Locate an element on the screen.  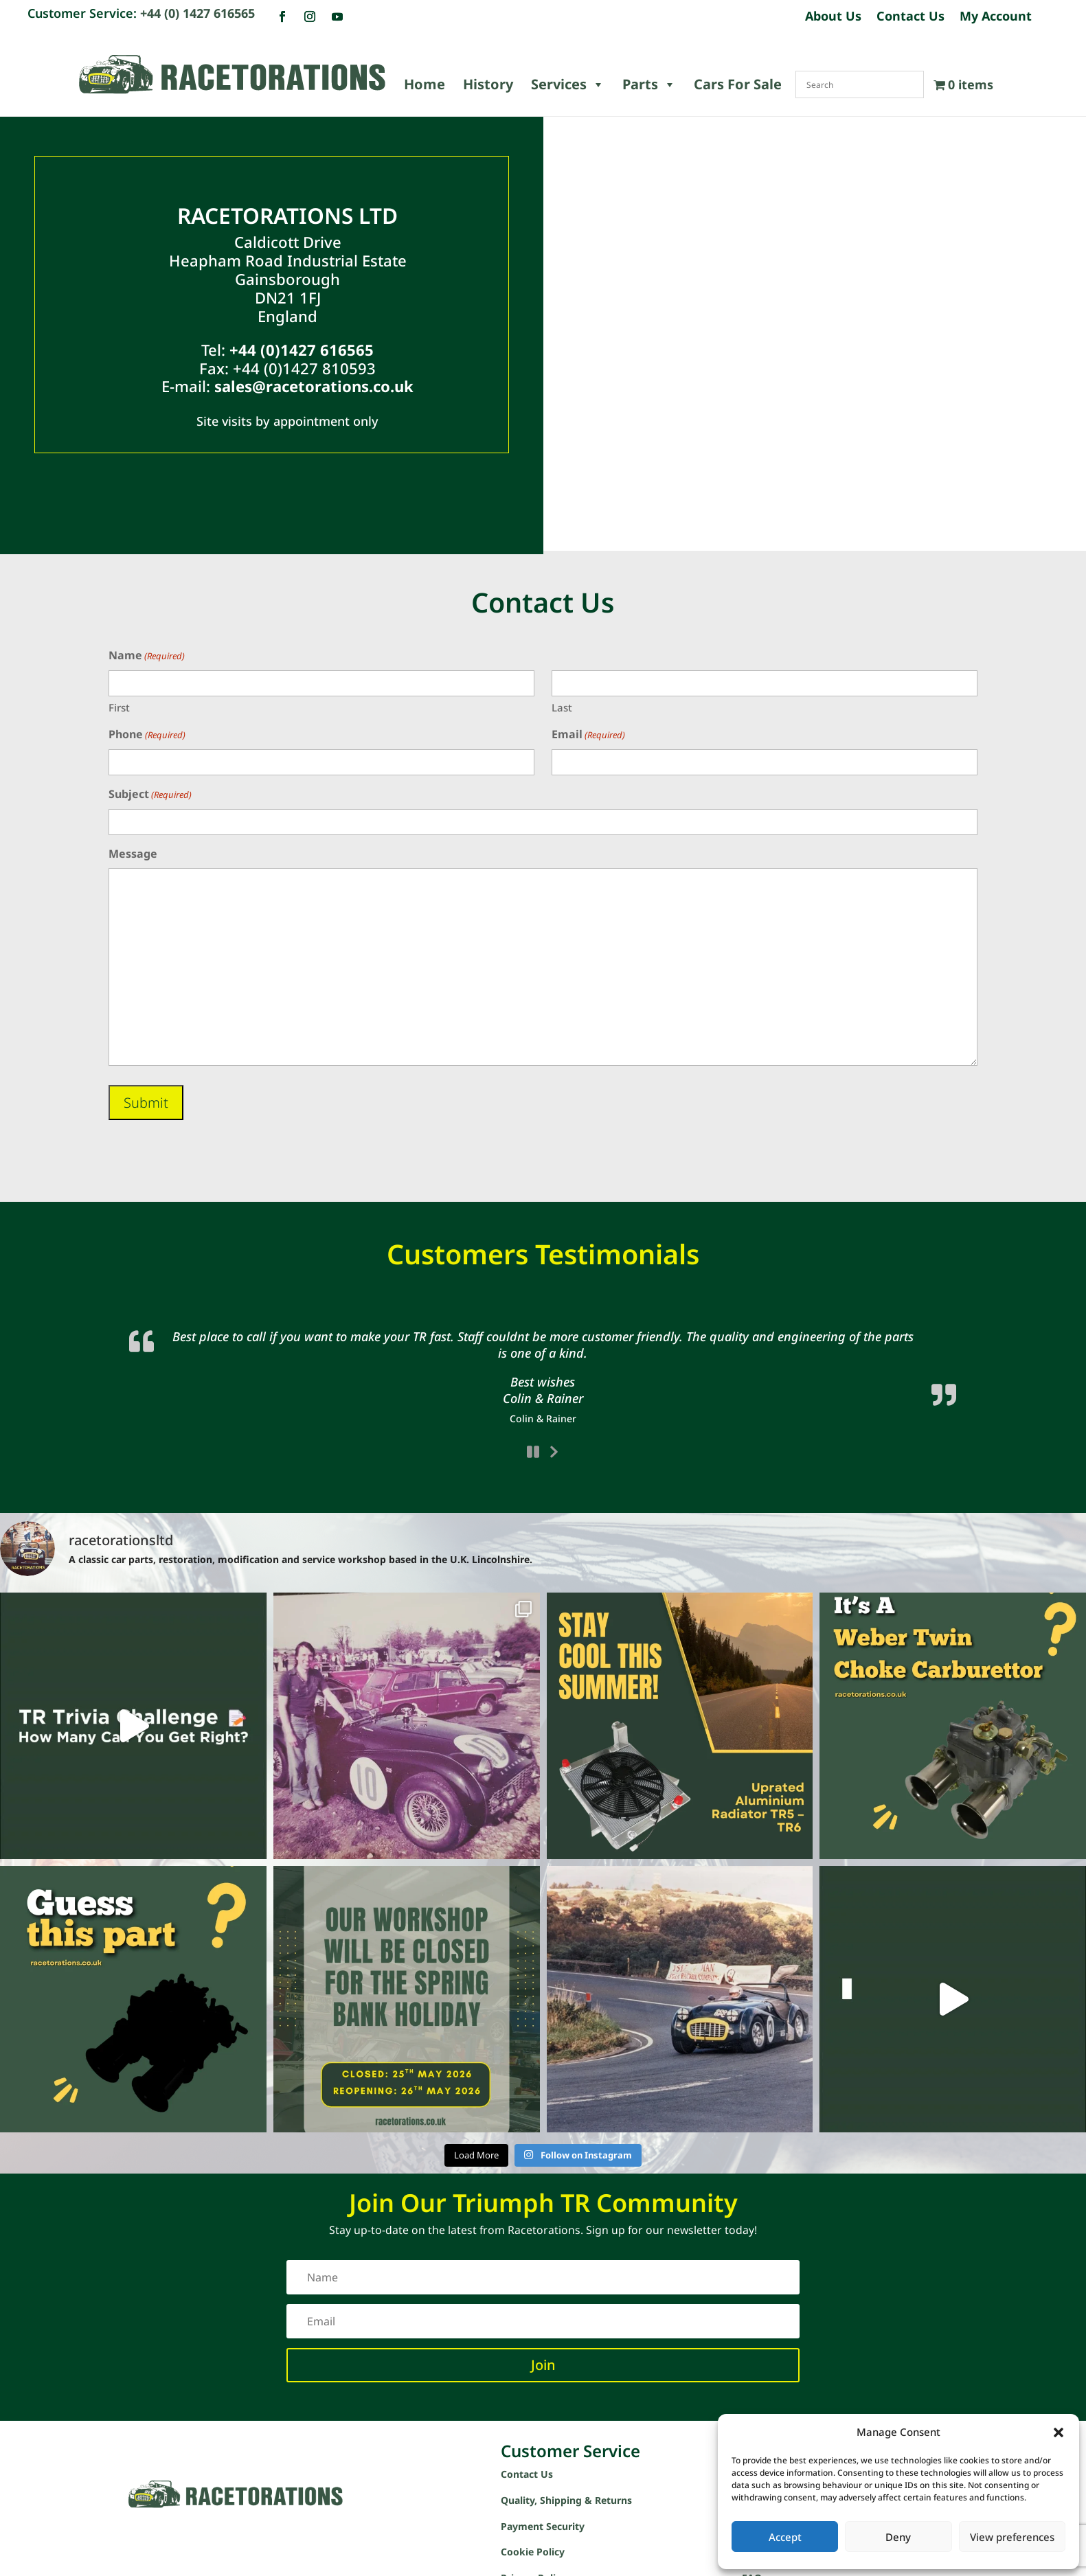
+44 (0) 1427 616565 is located at coordinates (197, 13).